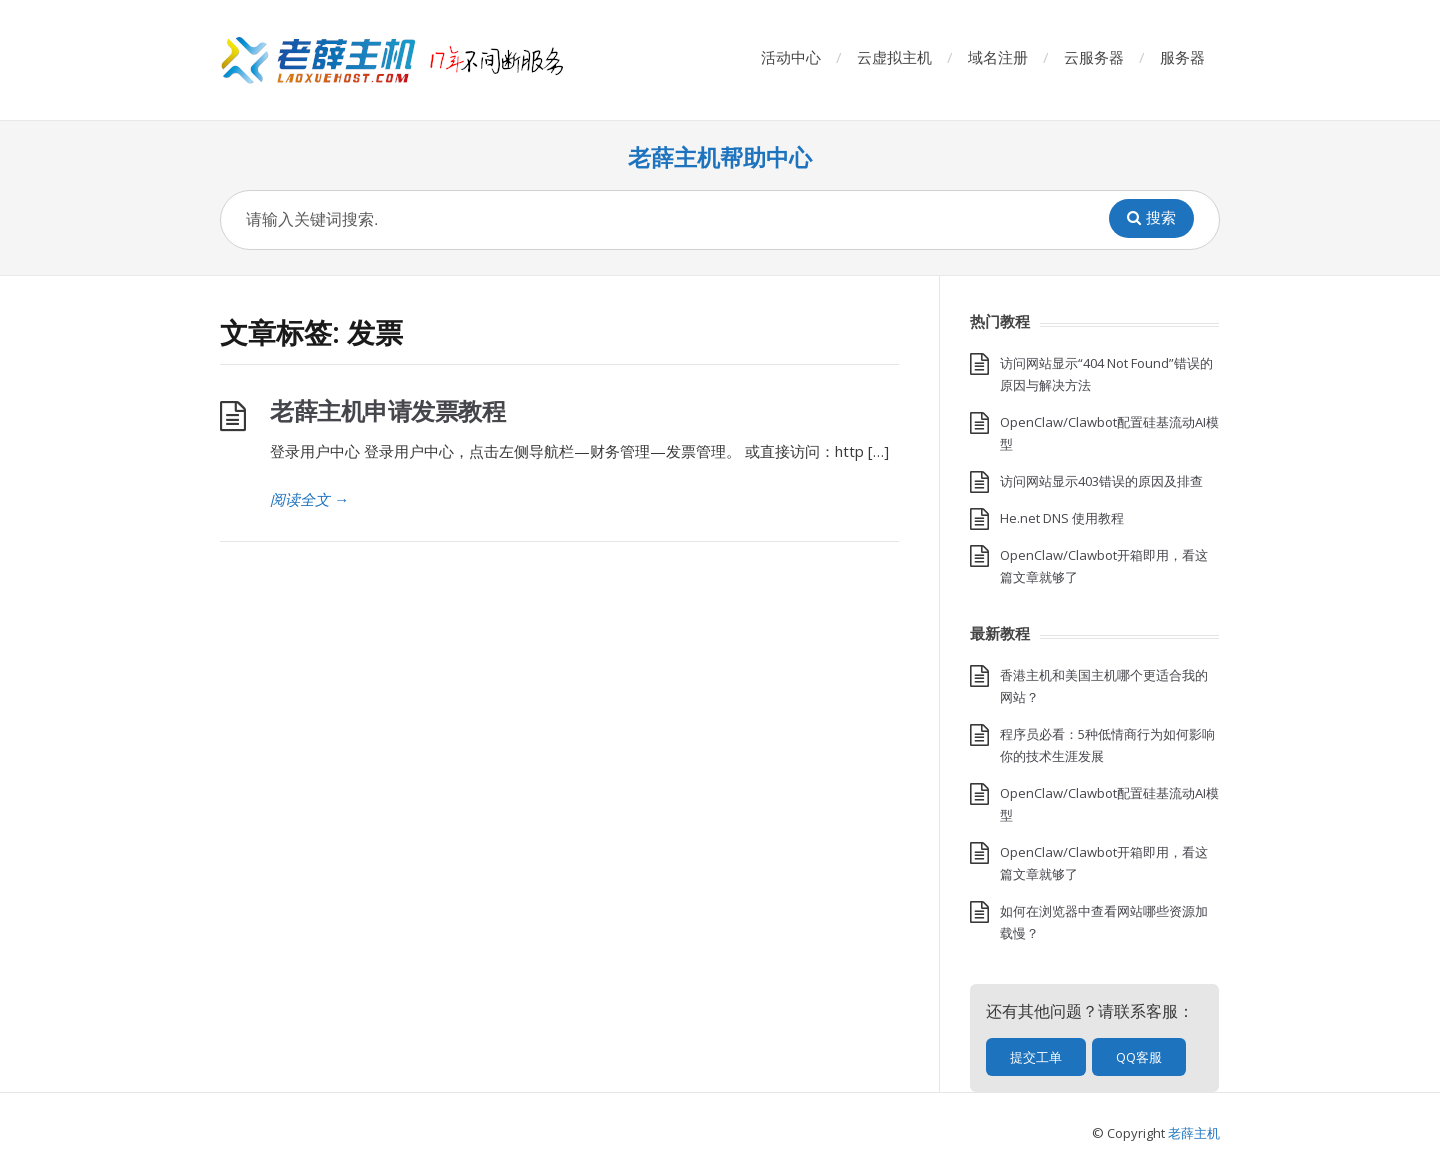  What do you see at coordinates (998, 57) in the screenshot?
I see `域名注册` at bounding box center [998, 57].